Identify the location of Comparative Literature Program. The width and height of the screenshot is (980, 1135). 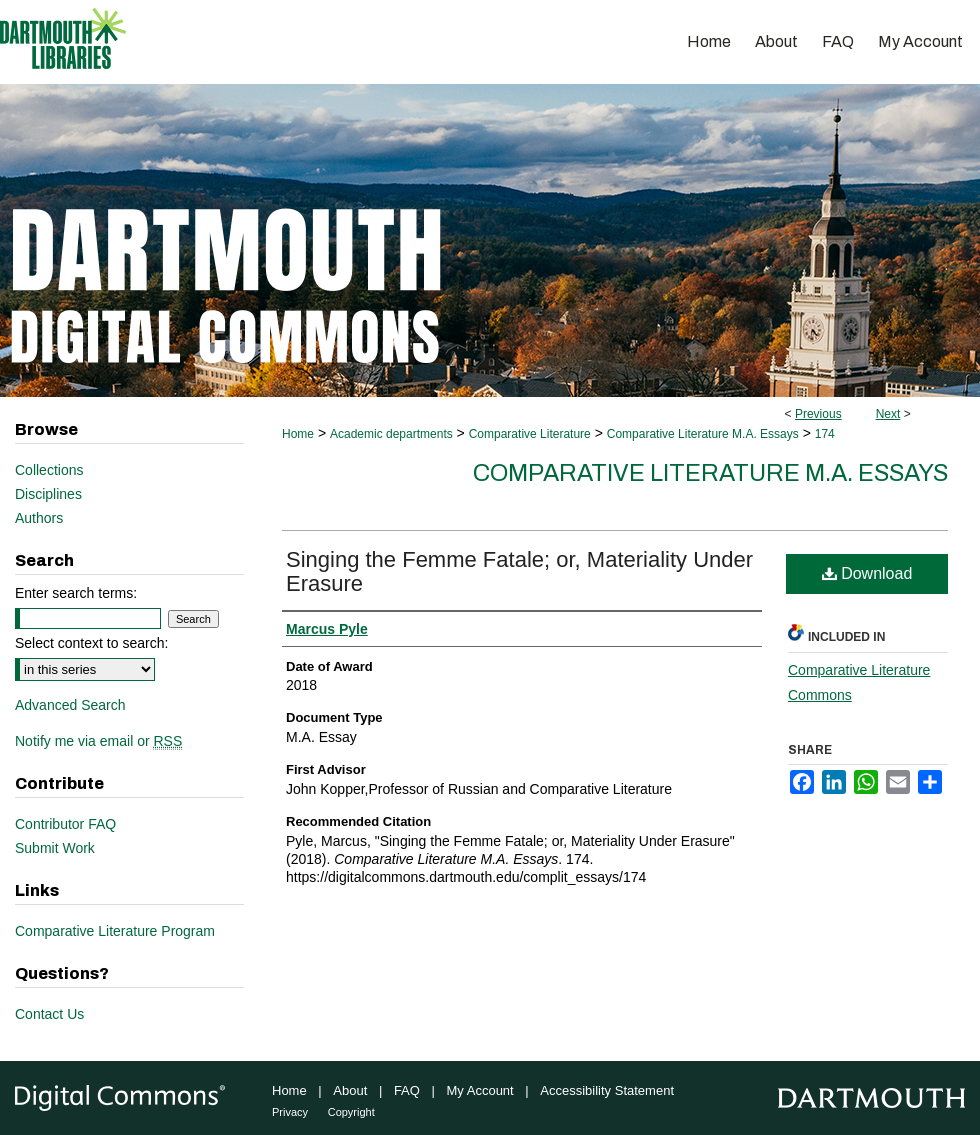
(115, 931).